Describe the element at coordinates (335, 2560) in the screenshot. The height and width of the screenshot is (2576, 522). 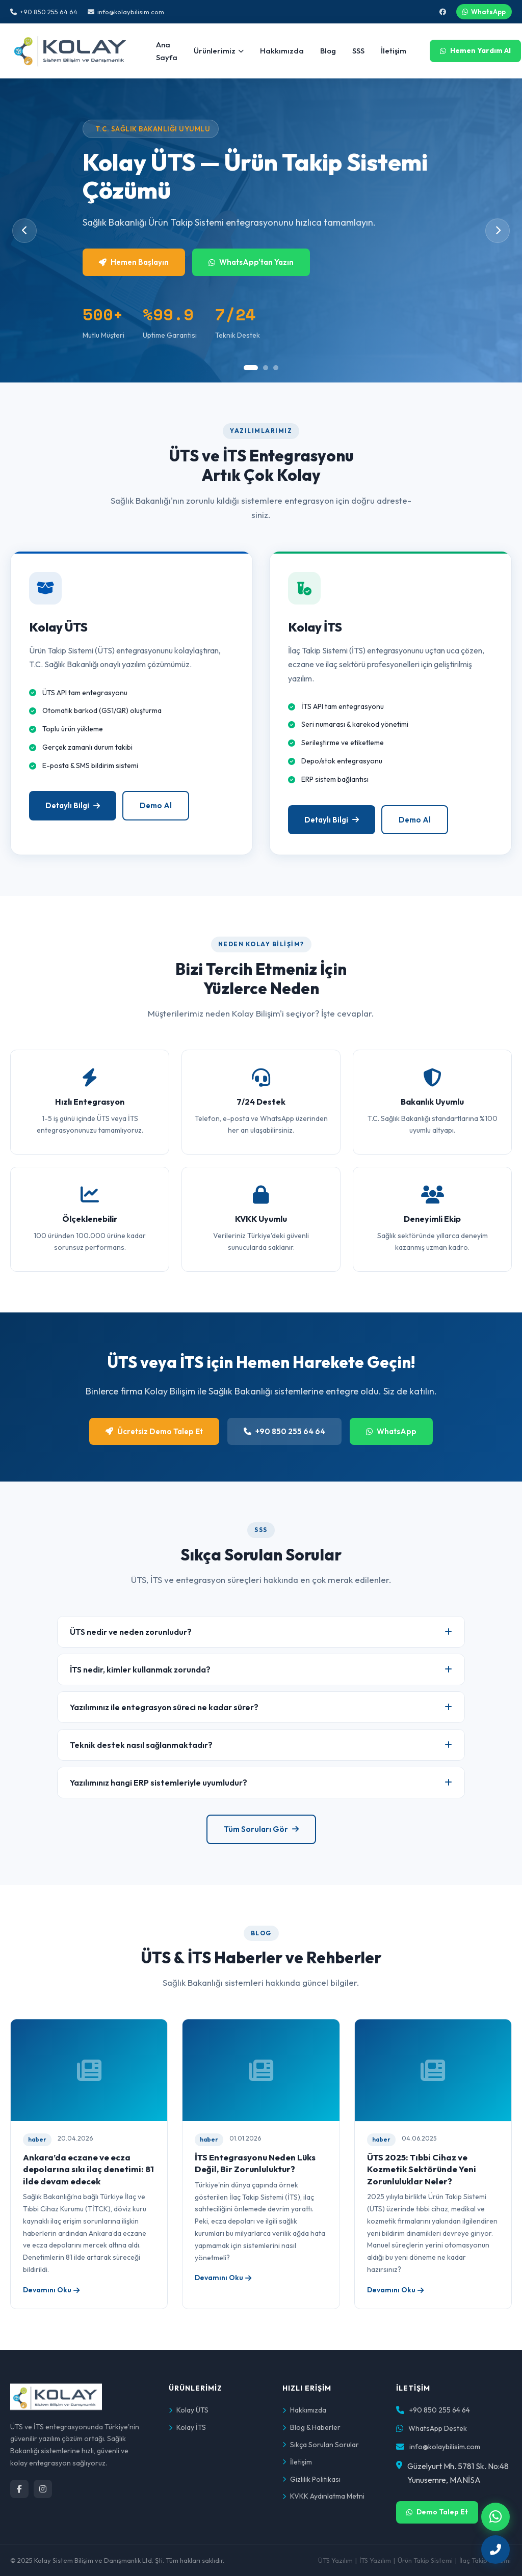
I see `ÜTS Yazılım` at that location.